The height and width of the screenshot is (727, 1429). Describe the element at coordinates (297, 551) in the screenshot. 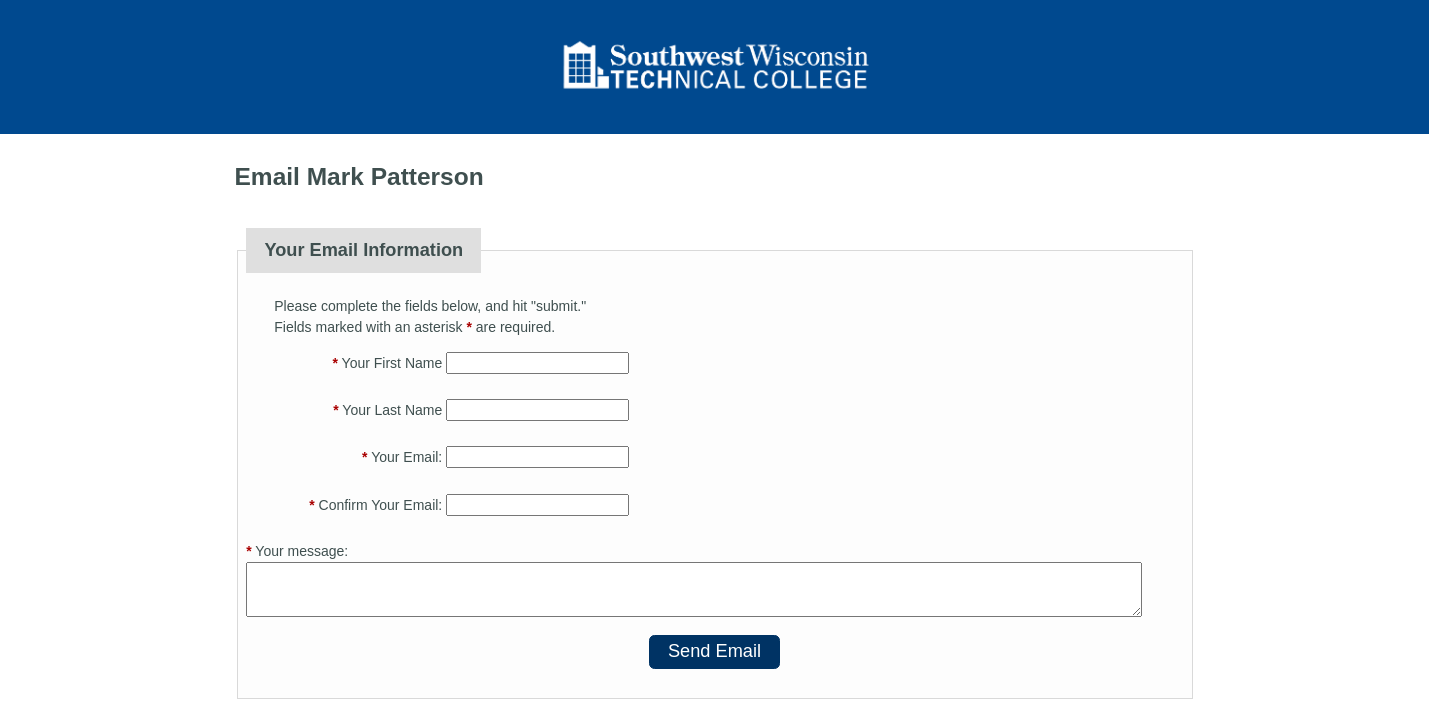

I see `Your message:` at that location.